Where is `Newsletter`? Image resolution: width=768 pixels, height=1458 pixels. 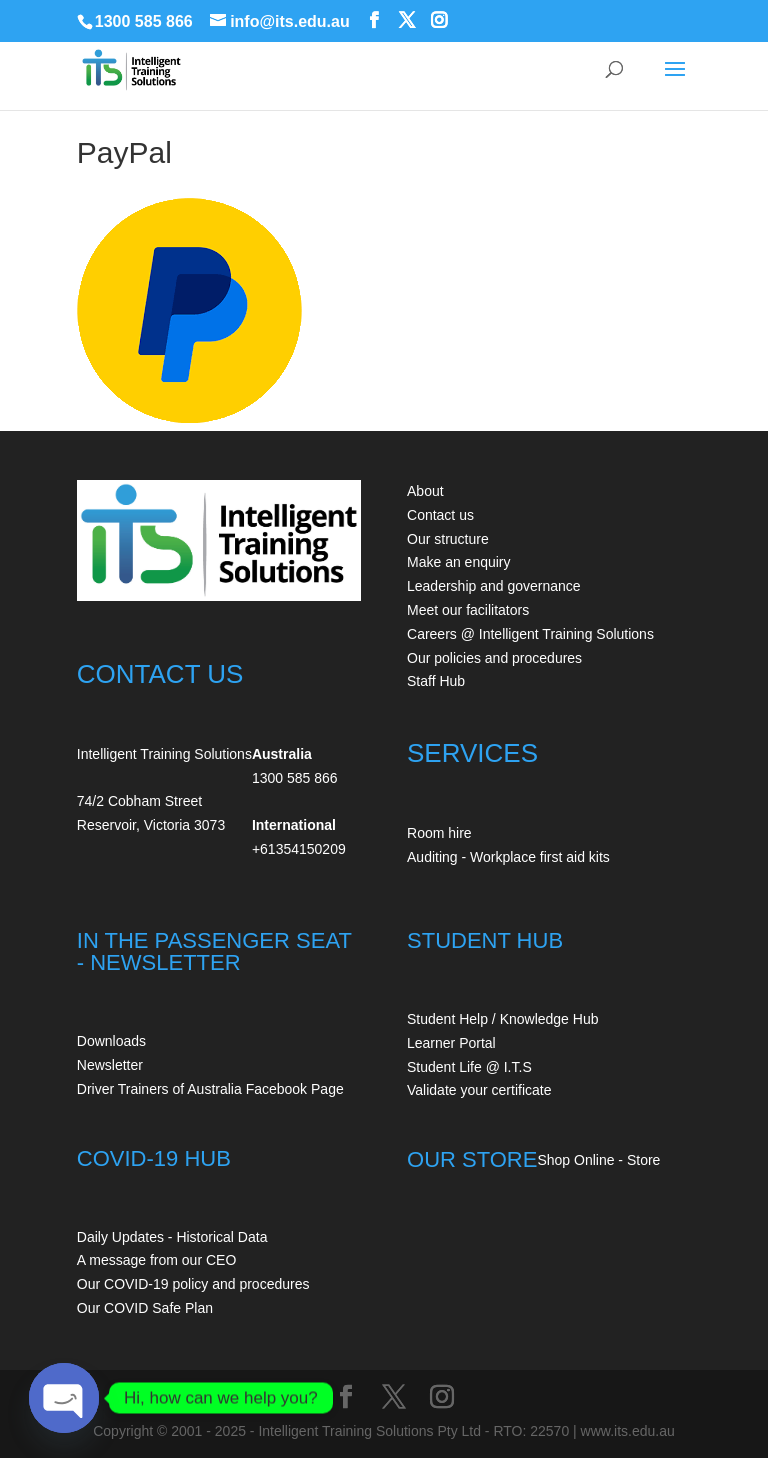
Newsletter is located at coordinates (110, 1065).